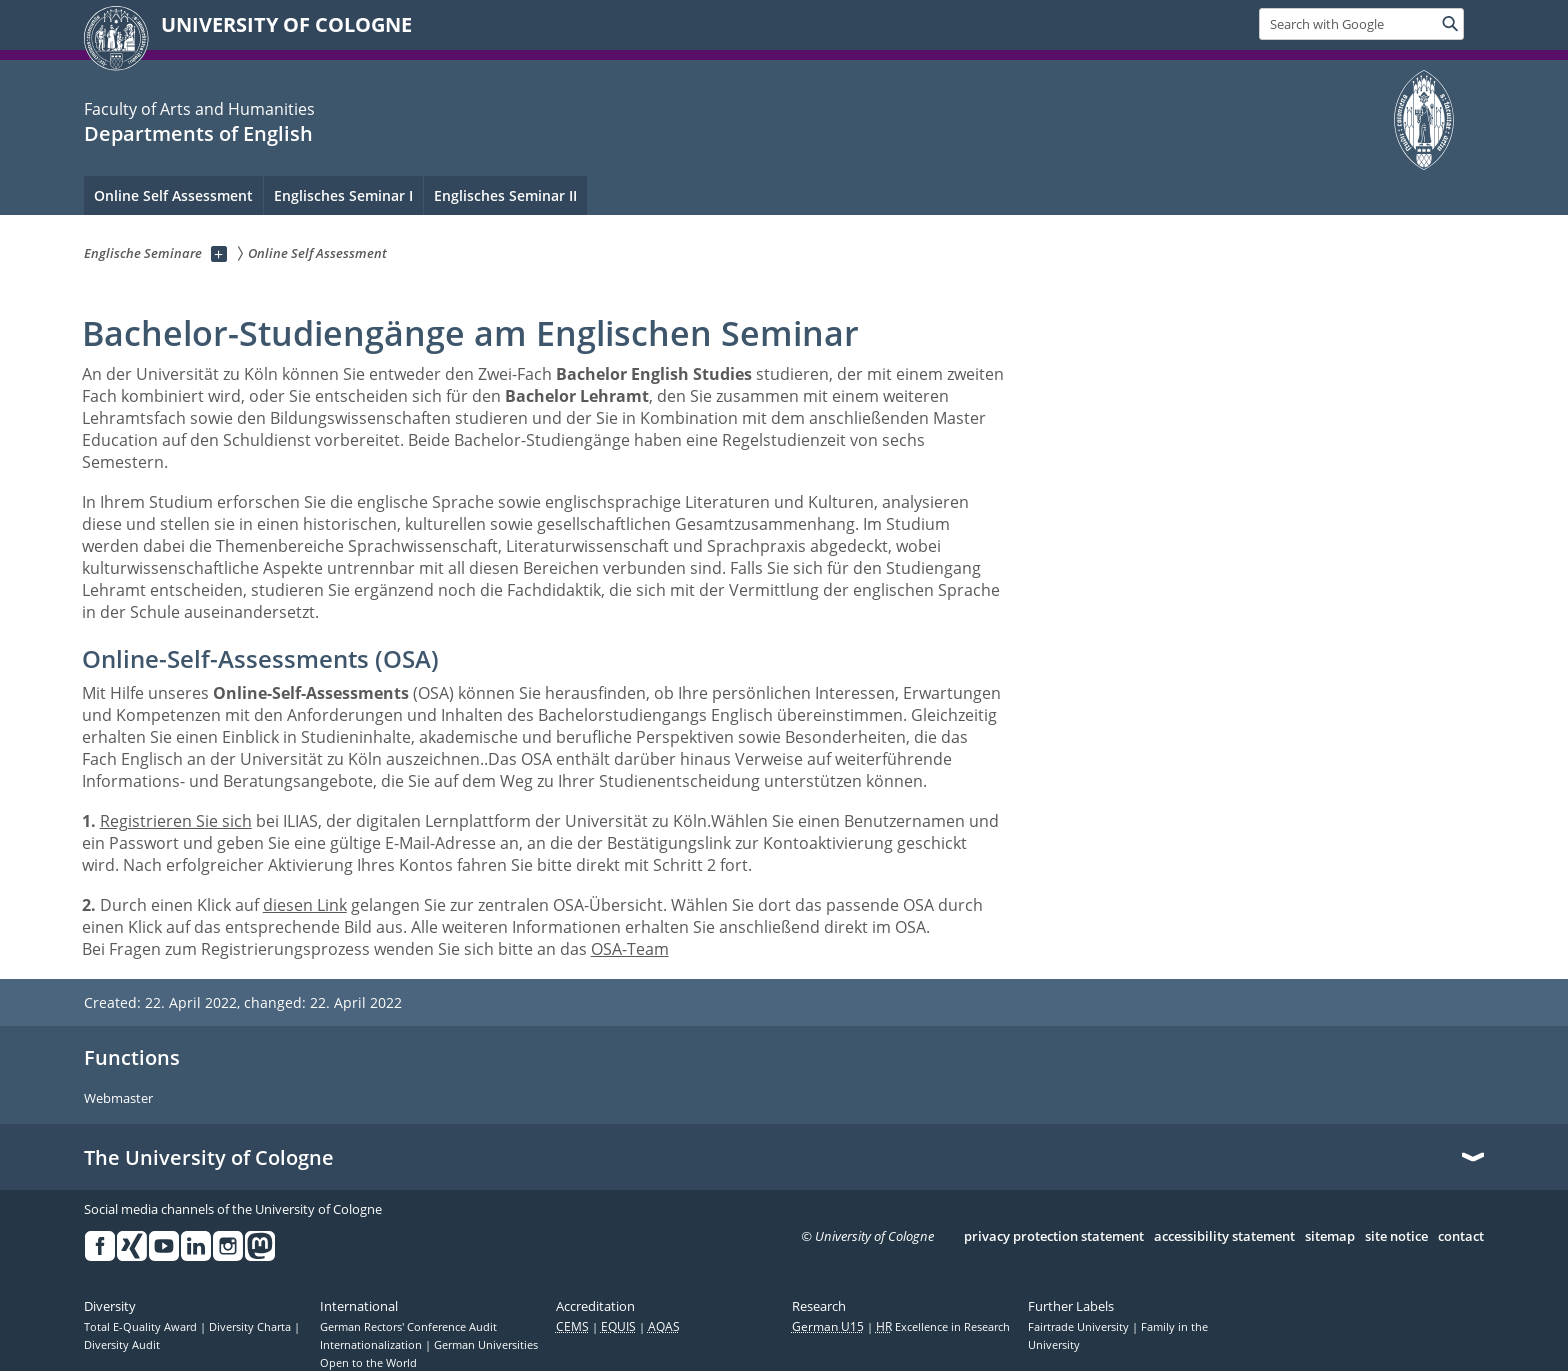 This screenshot has width=1568, height=1371. Describe the element at coordinates (118, 1099) in the screenshot. I see `Webmaster` at that location.